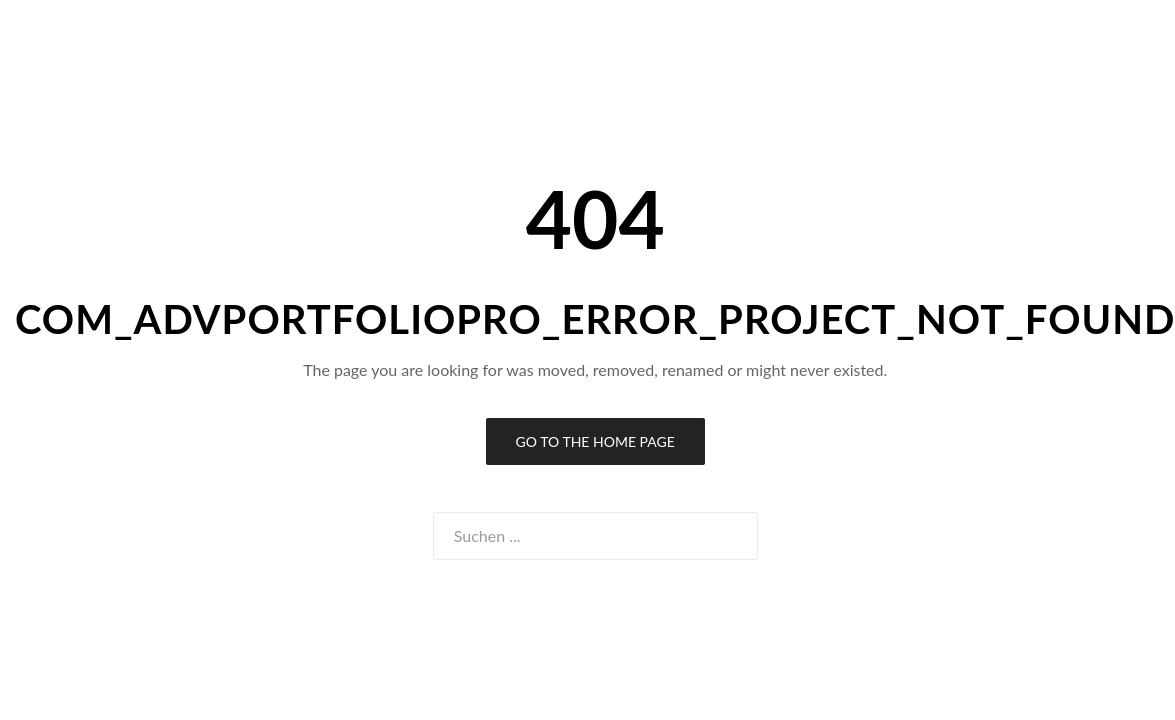 The width and height of the screenshot is (1175, 720). I want to click on Go to the Home Page, so click(595, 441).